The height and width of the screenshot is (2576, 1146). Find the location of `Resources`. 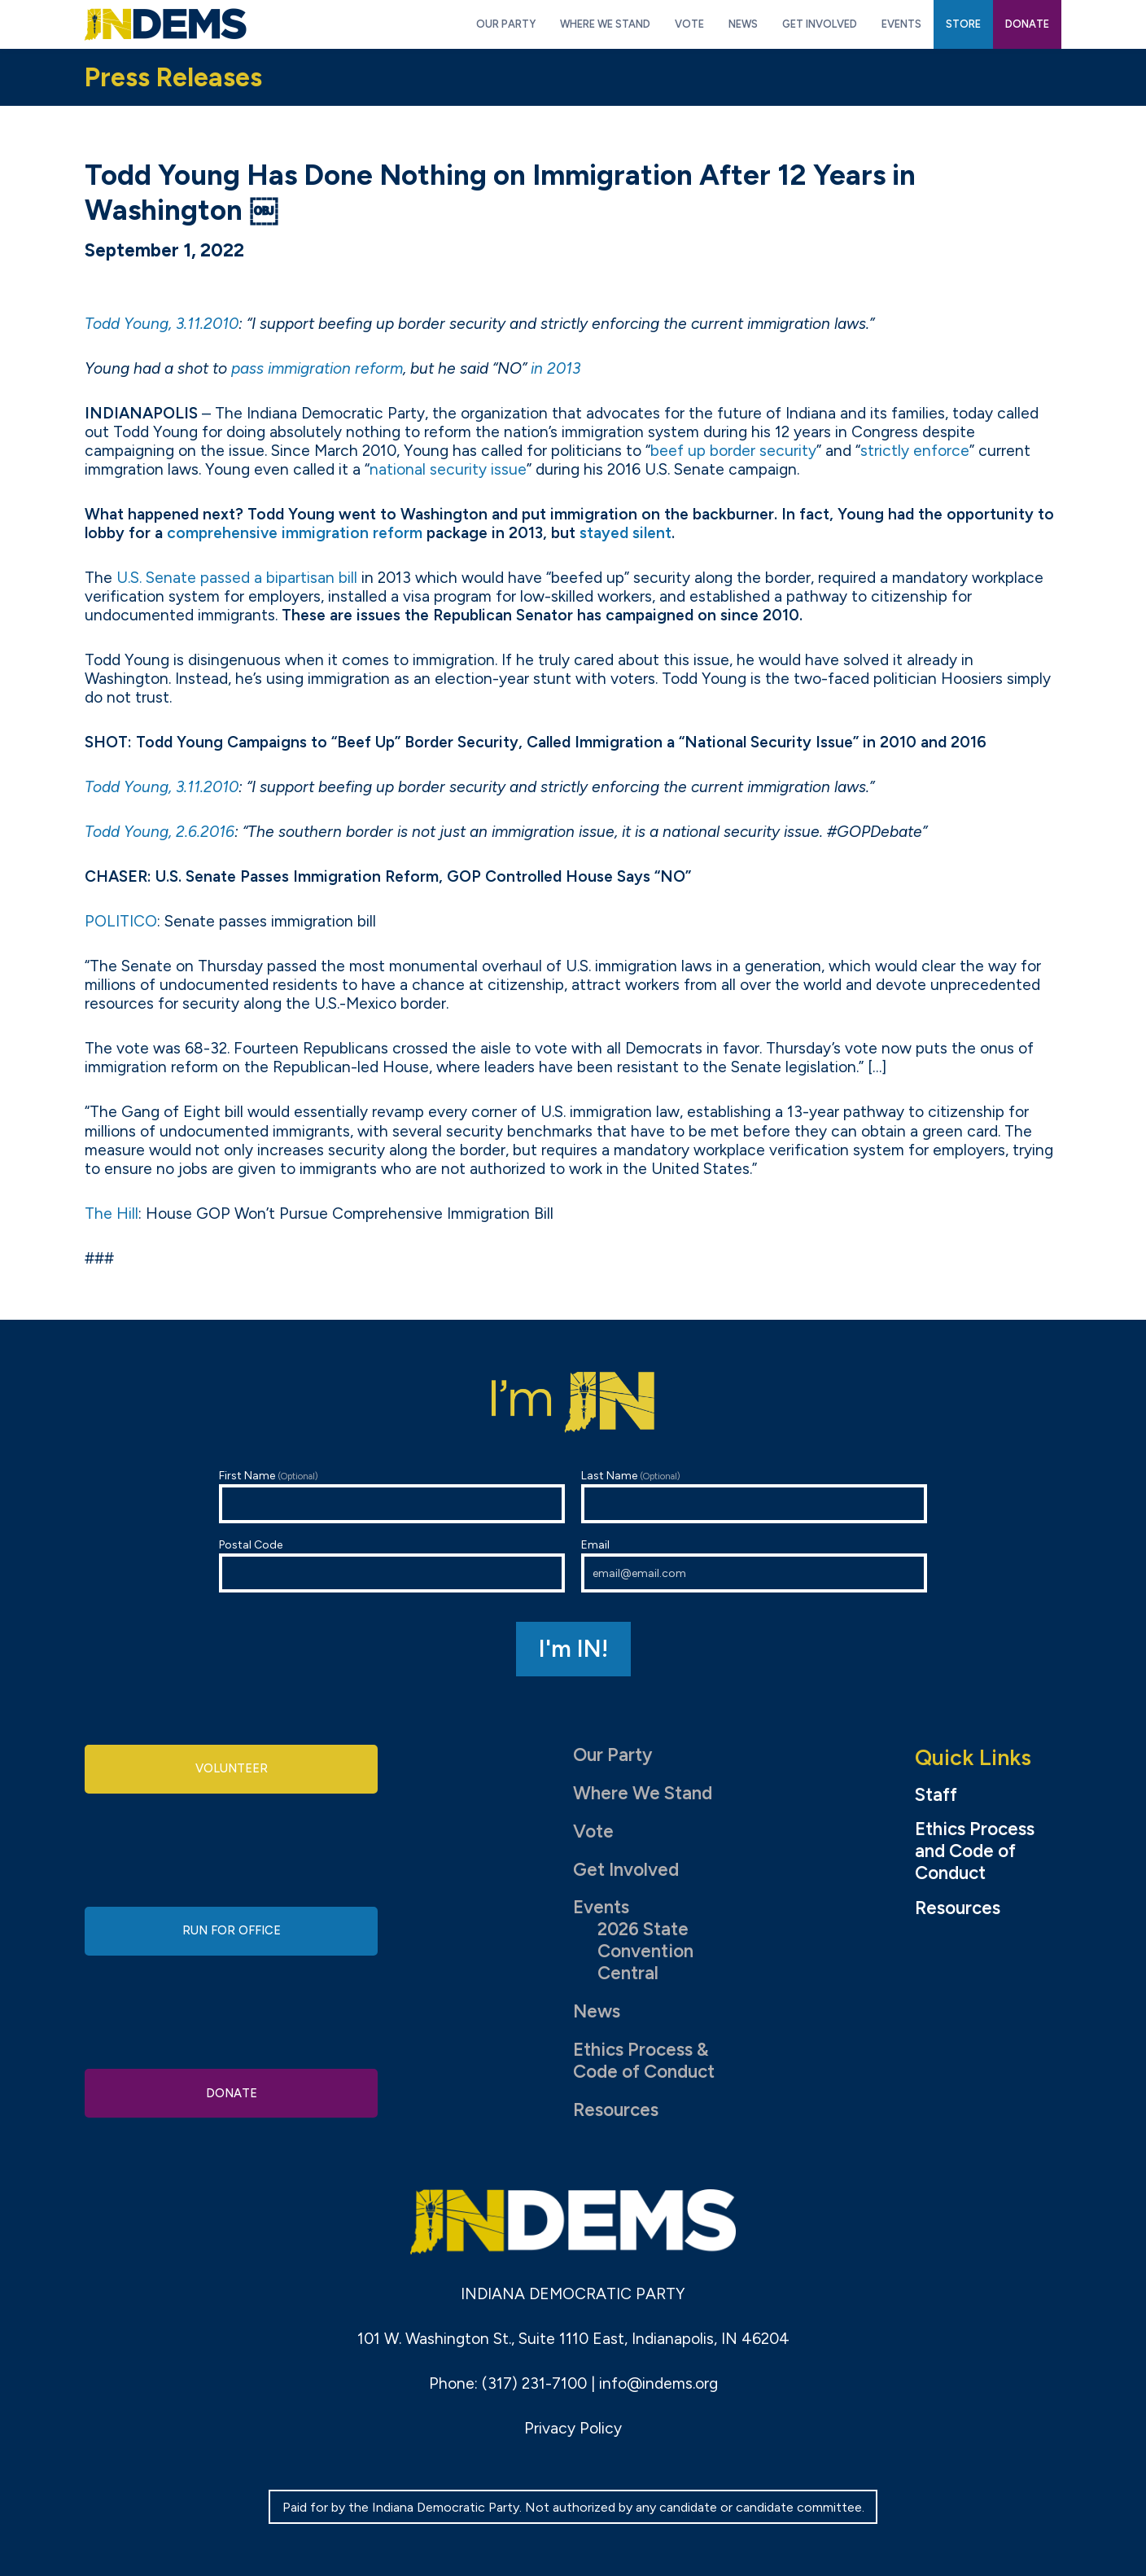

Resources is located at coordinates (615, 2110).